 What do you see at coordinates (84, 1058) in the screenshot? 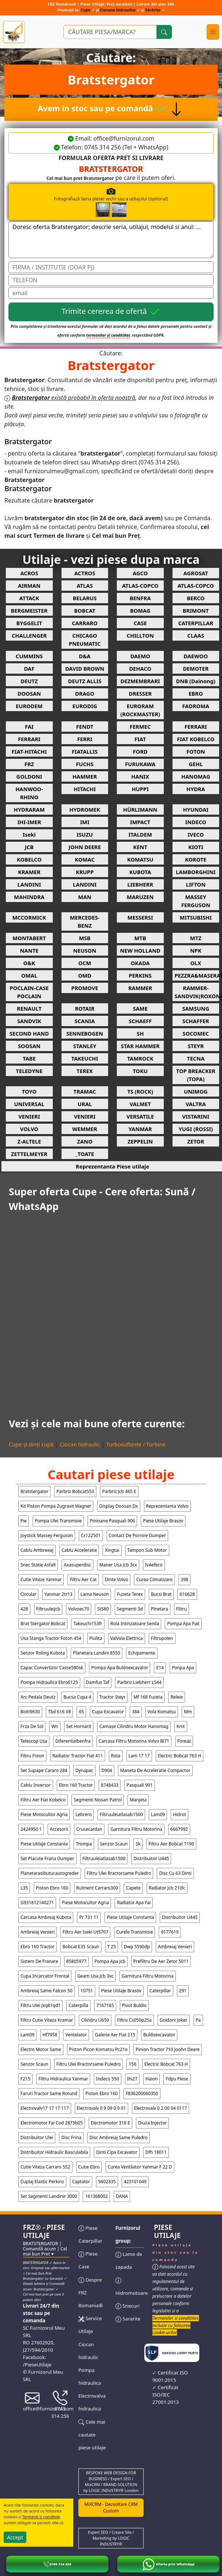
I see `TAKEUCHI` at bounding box center [84, 1058].